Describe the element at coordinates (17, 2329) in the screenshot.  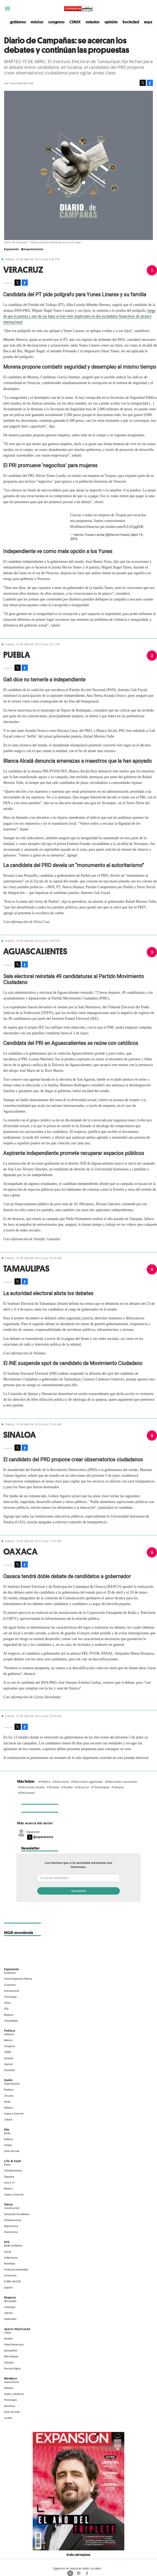
I see `Sports Illustrated` at that location.